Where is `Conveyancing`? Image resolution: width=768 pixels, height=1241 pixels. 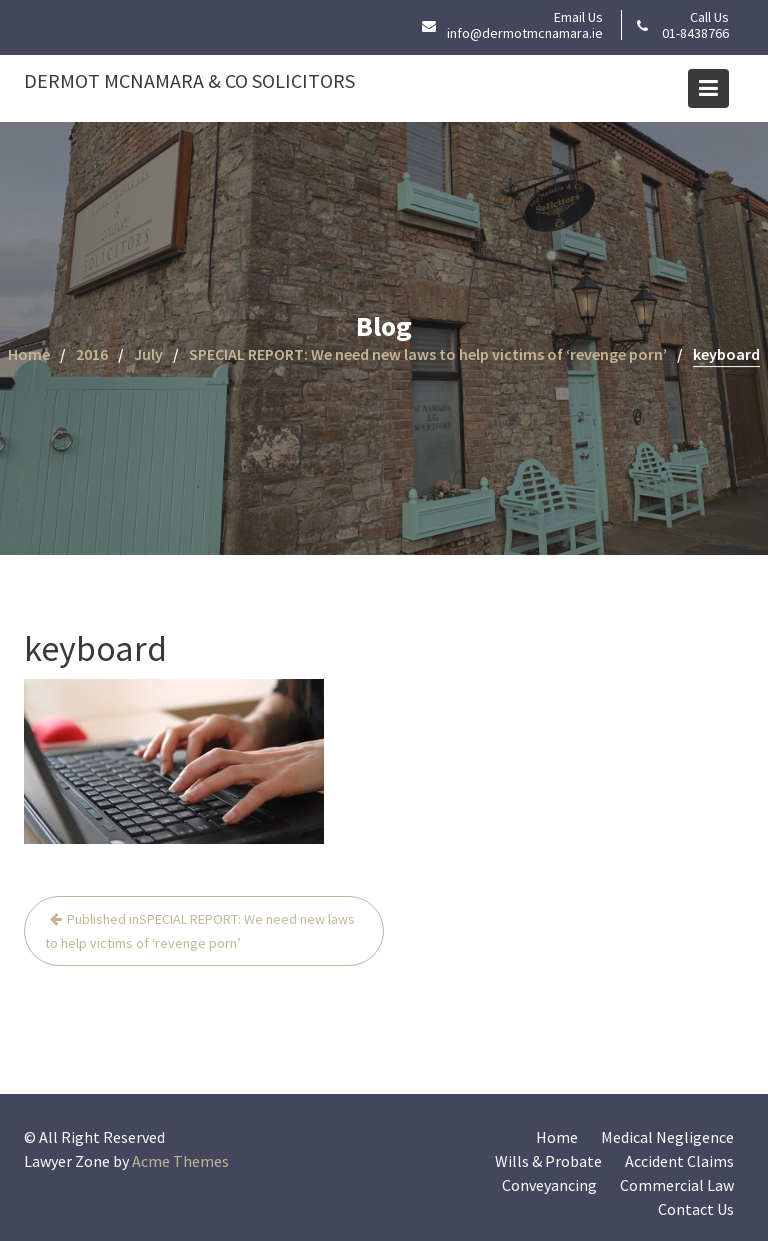 Conveyancing is located at coordinates (549, 1185).